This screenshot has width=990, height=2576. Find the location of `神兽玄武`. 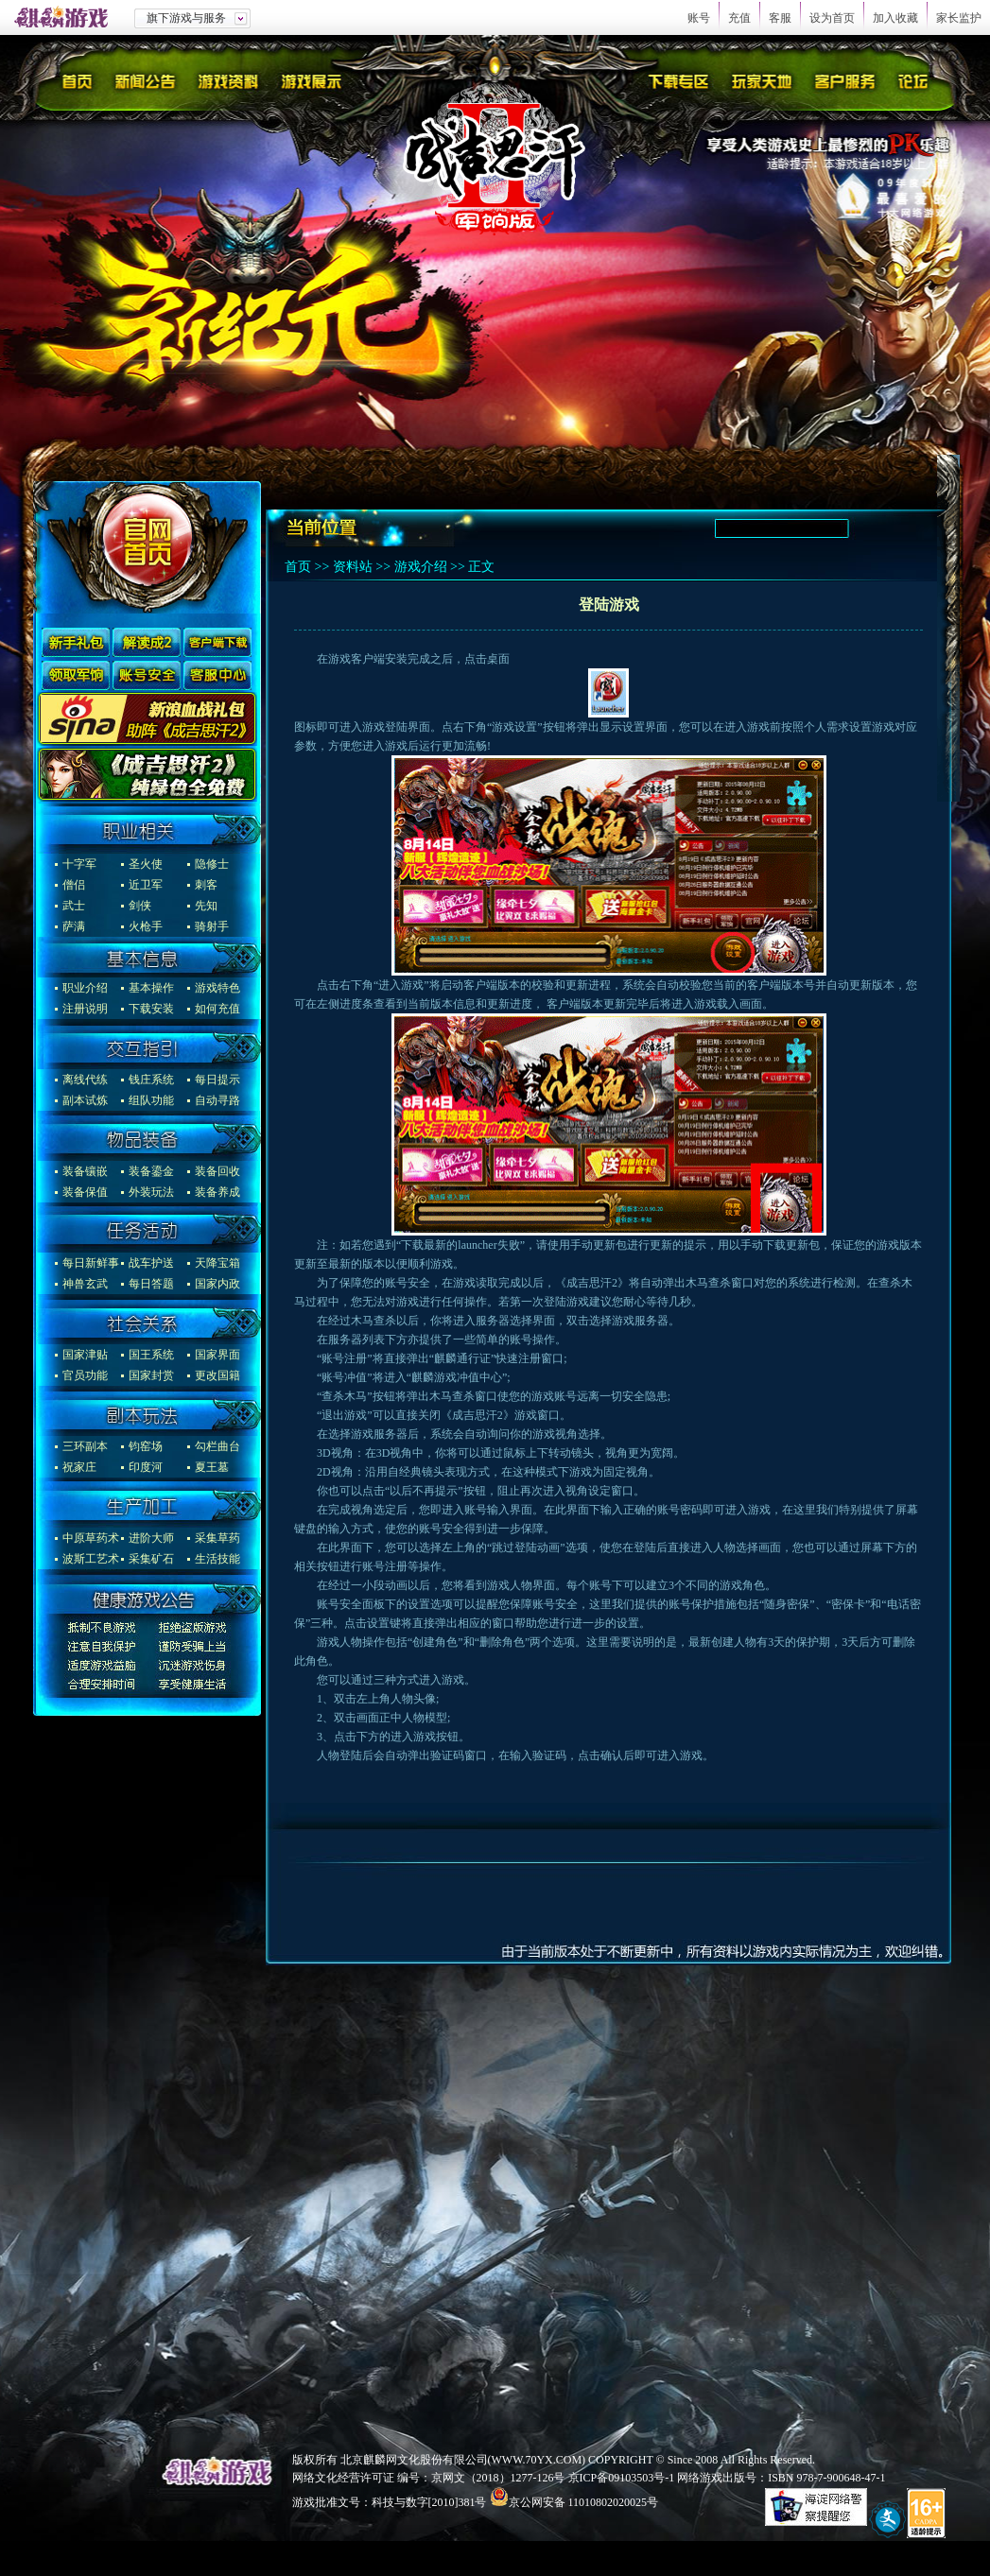

神兽玄武 is located at coordinates (85, 1283).